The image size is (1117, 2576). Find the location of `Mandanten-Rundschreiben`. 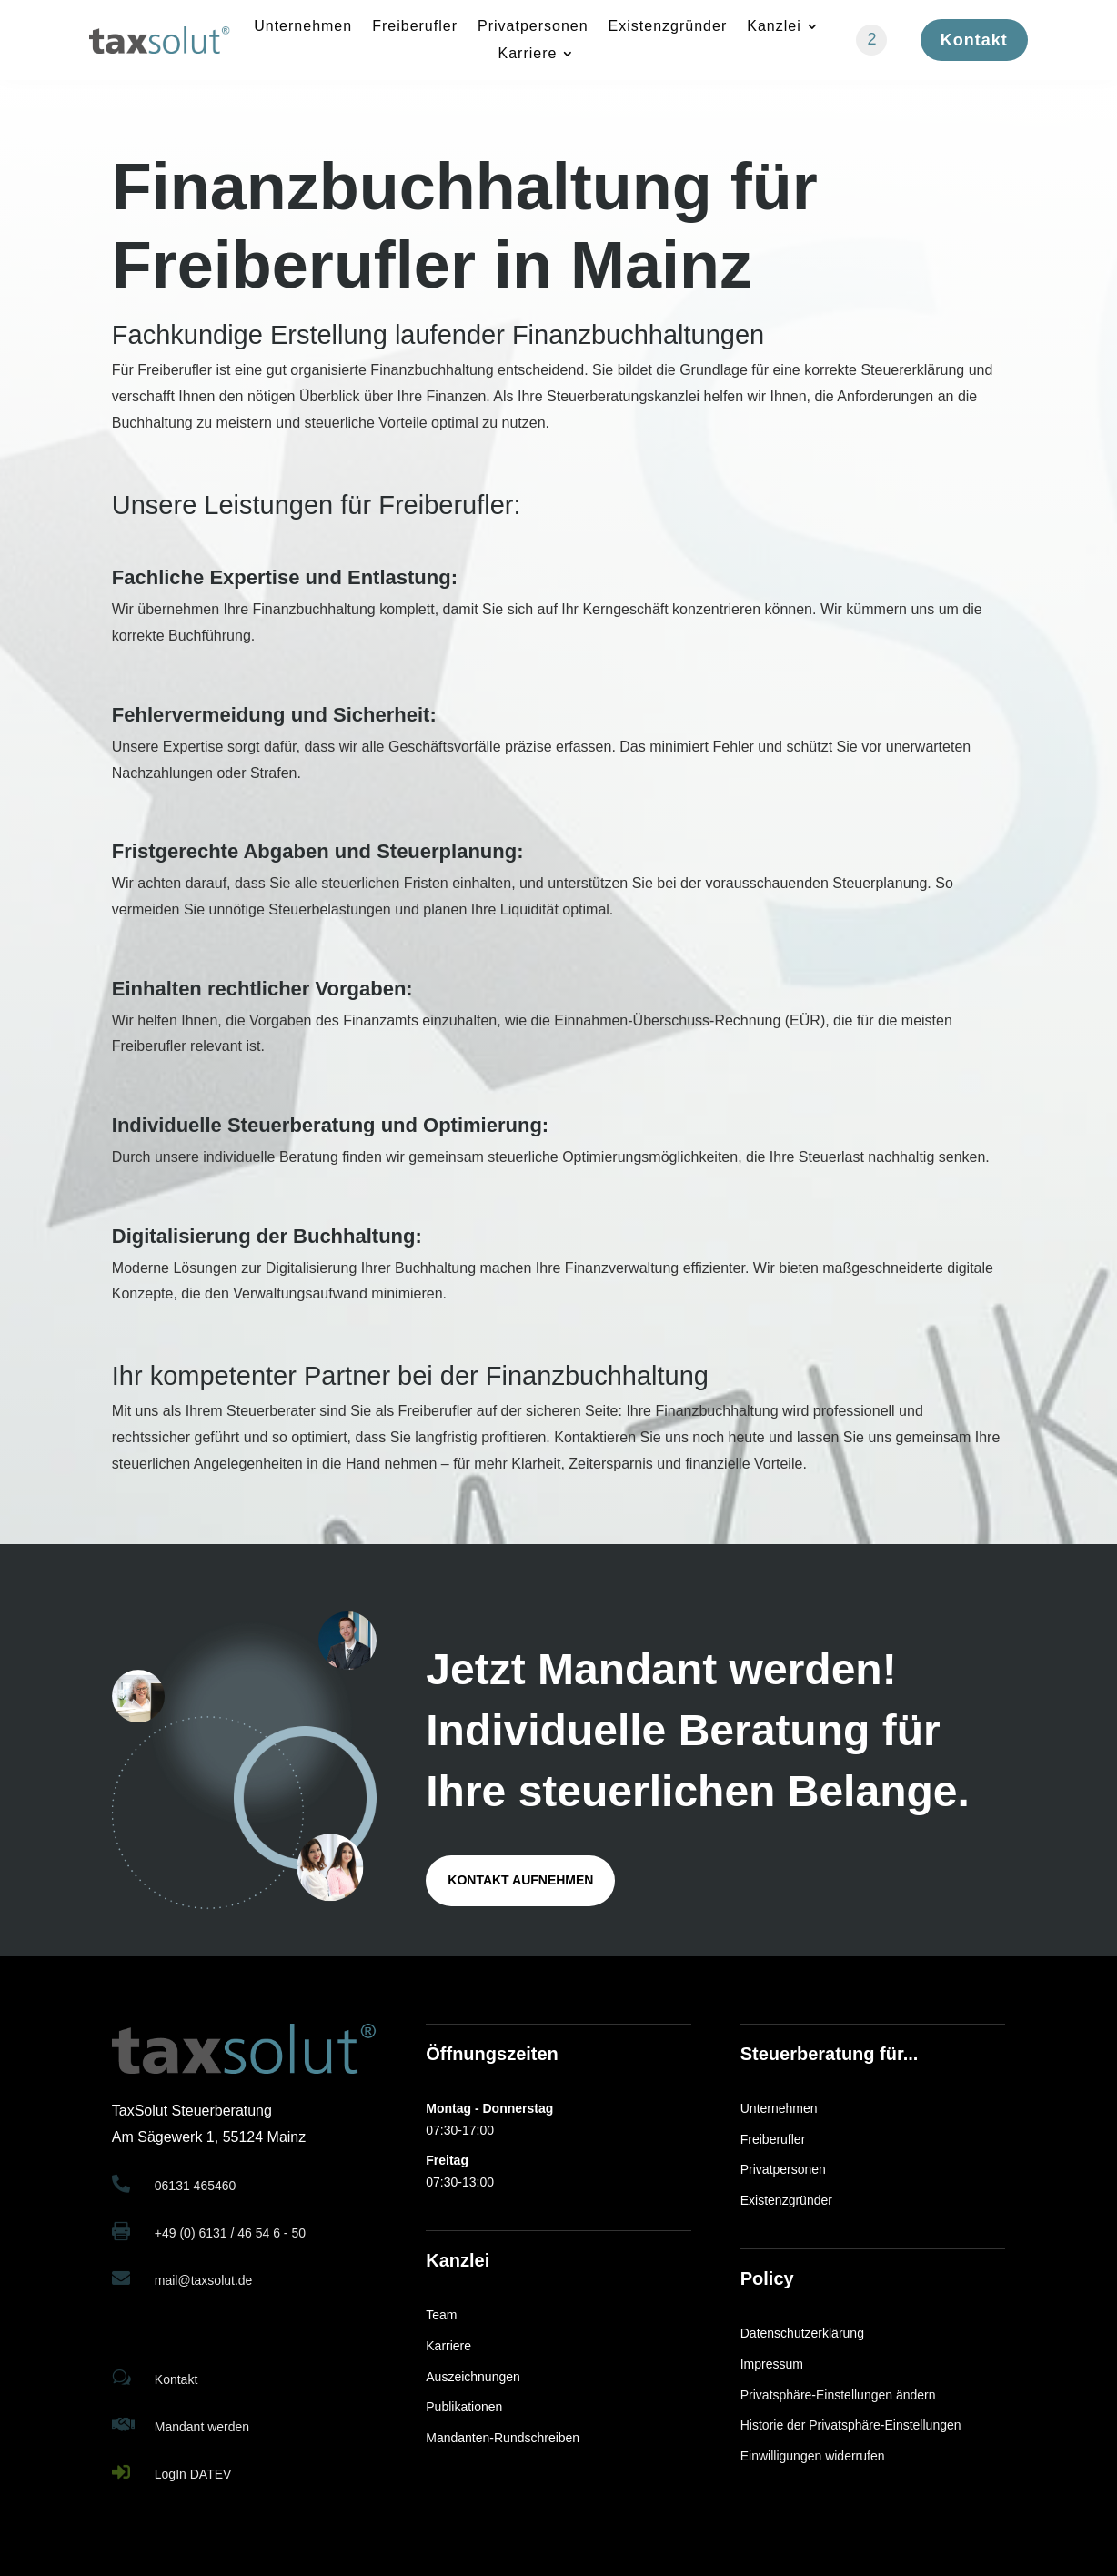

Mandanten-Rundschreiben is located at coordinates (502, 2437).